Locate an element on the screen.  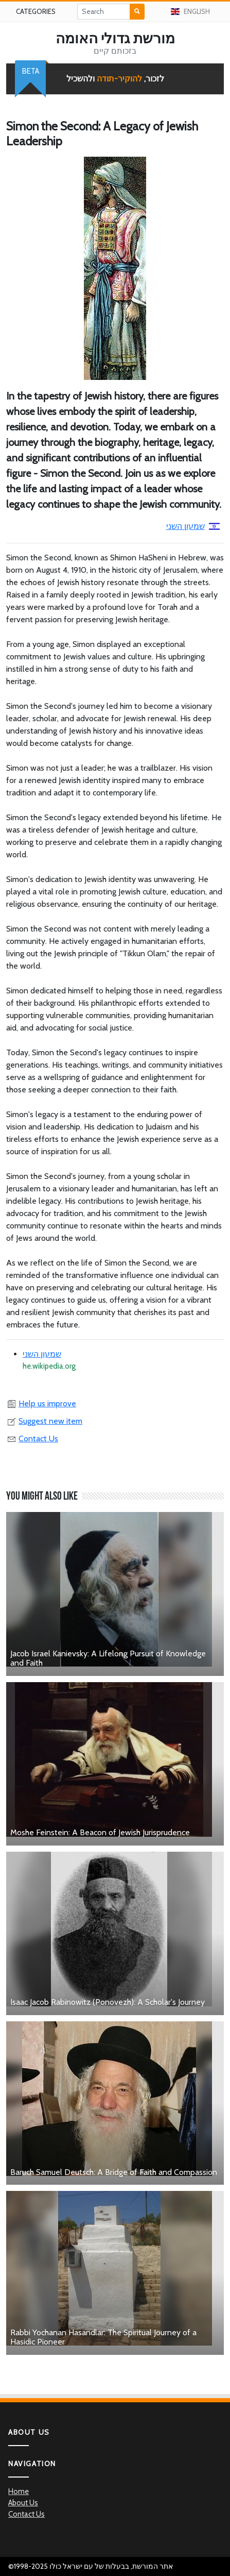
Jacob Israel Kanievsky: A Lifelong Pursuit of Knowledge and Faith is located at coordinates (108, 1658).